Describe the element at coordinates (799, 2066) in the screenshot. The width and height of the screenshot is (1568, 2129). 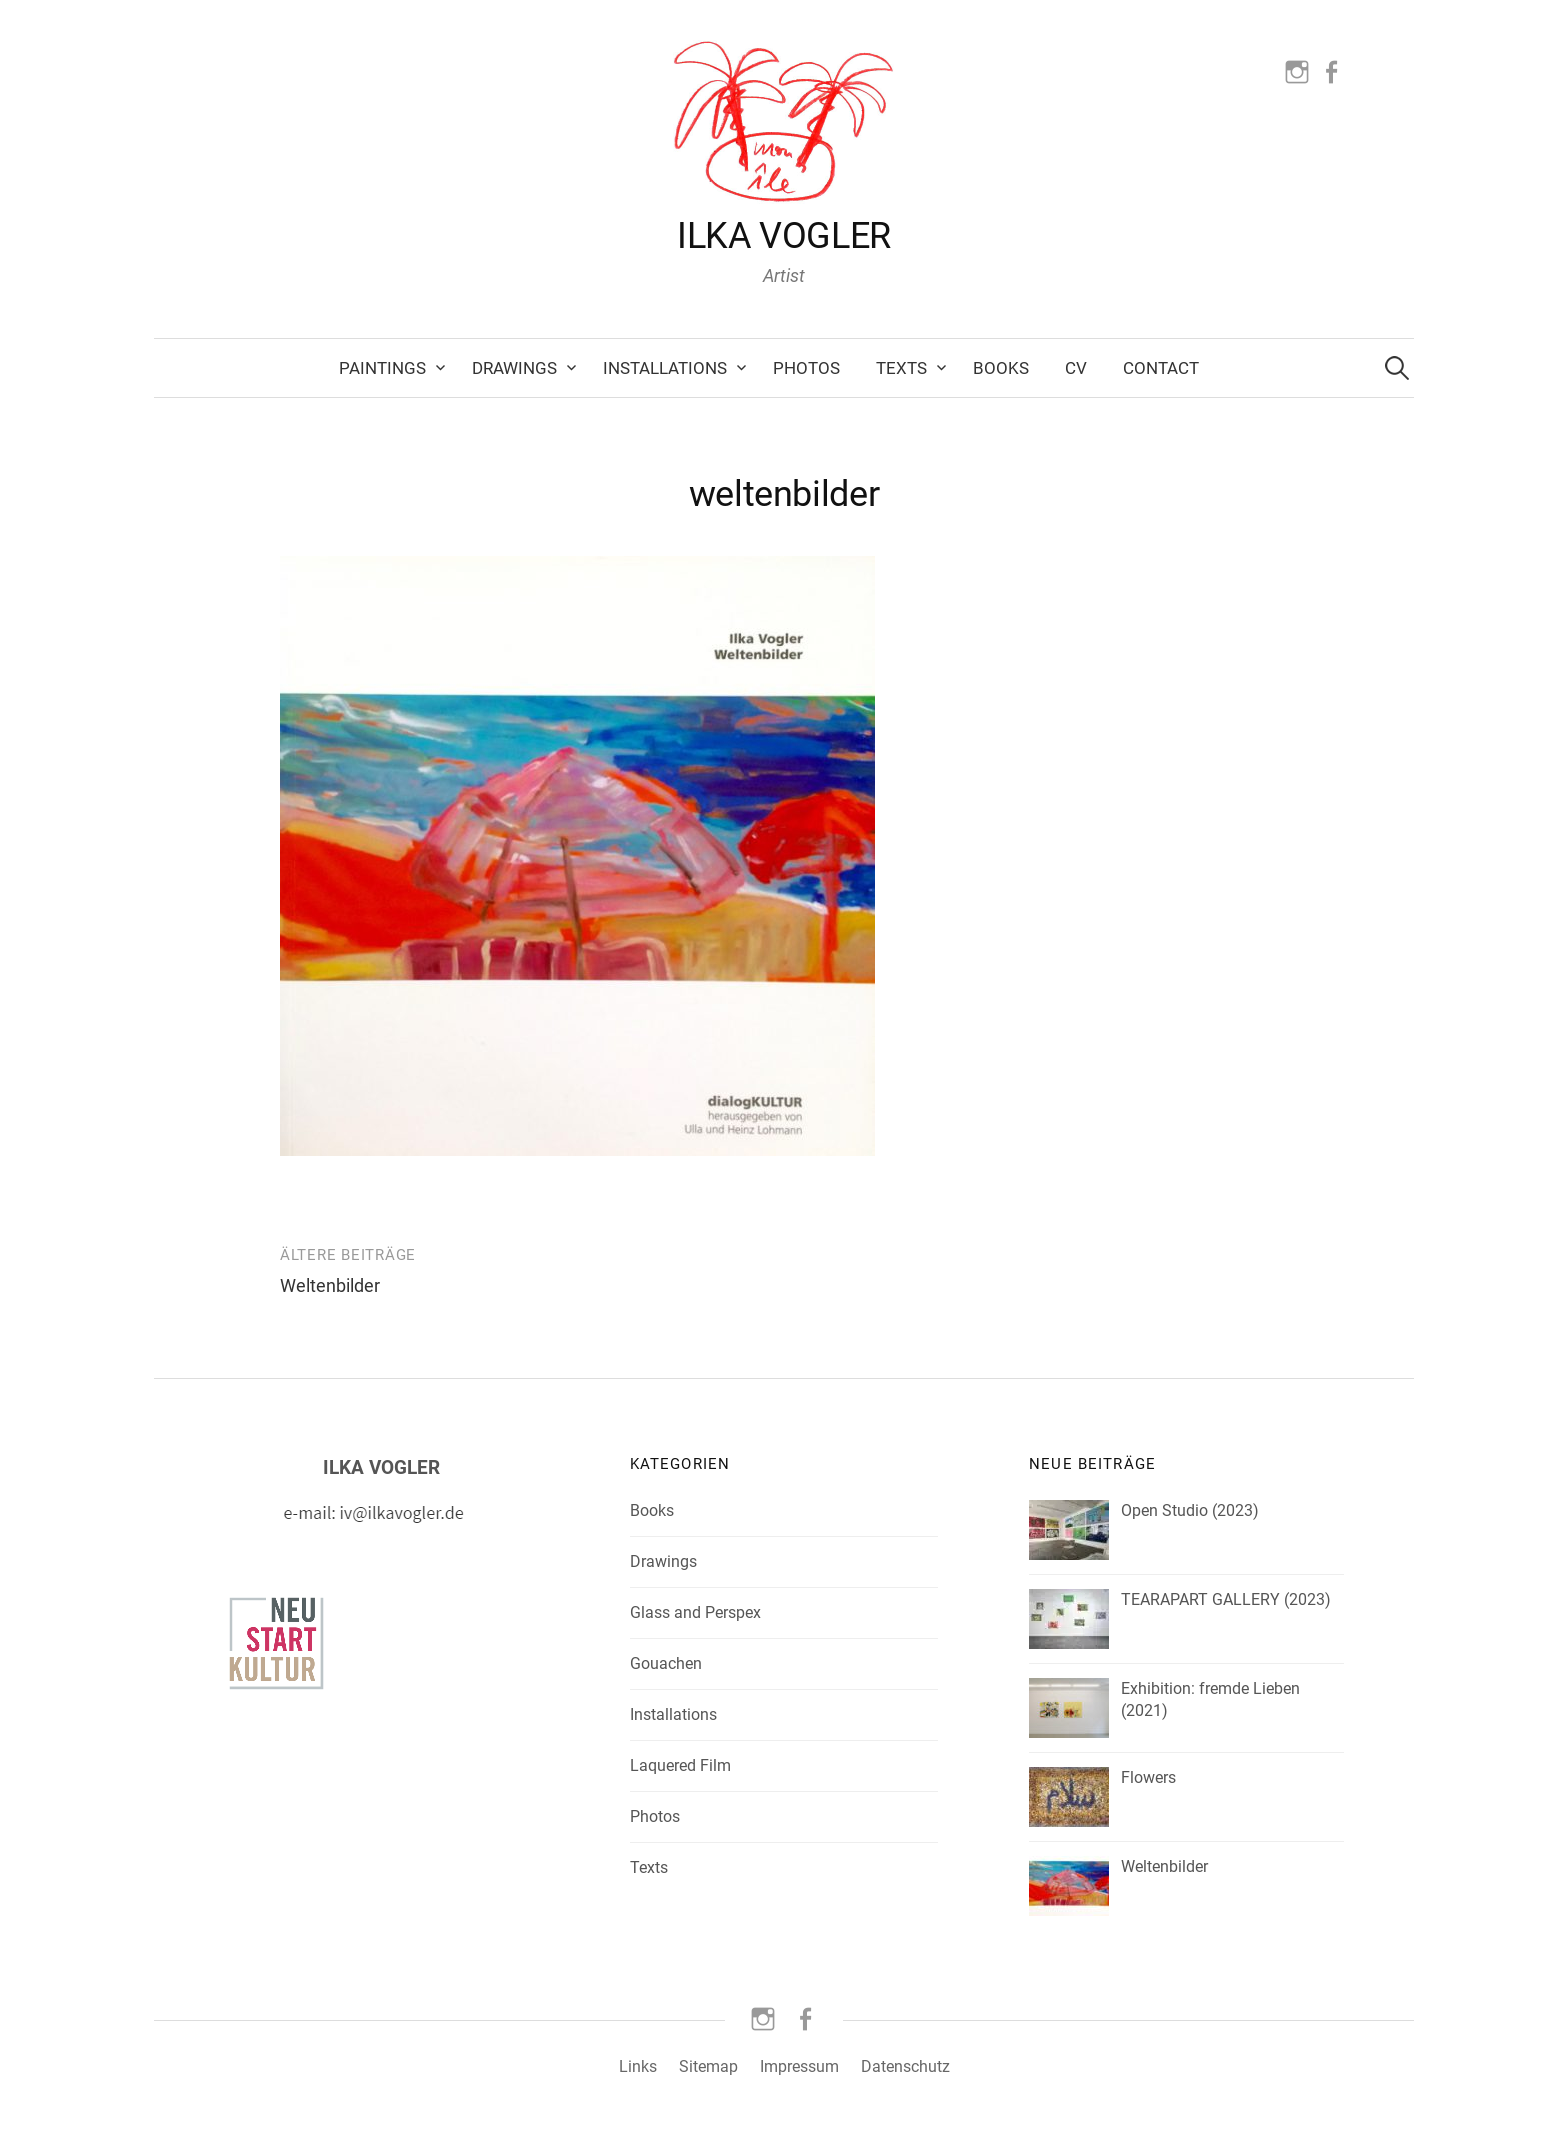
I see `Impressum` at that location.